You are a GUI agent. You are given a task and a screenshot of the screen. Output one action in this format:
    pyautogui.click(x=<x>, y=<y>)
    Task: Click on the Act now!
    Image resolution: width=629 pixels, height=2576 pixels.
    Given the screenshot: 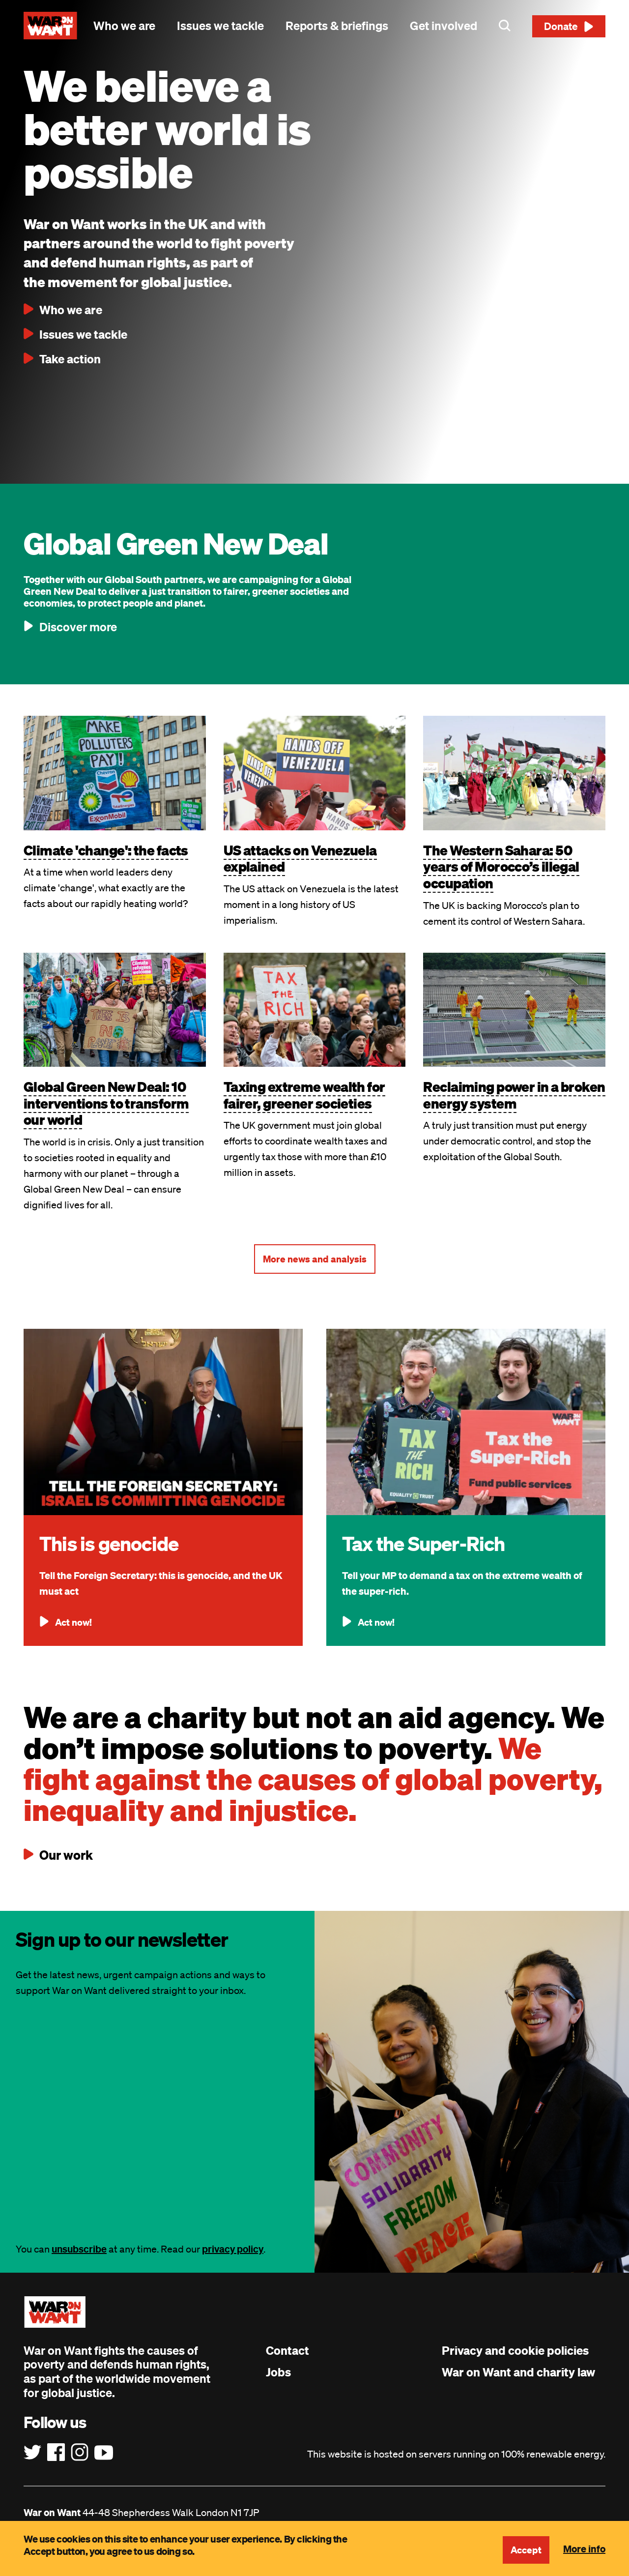 What is the action you would take?
    pyautogui.click(x=74, y=1622)
    